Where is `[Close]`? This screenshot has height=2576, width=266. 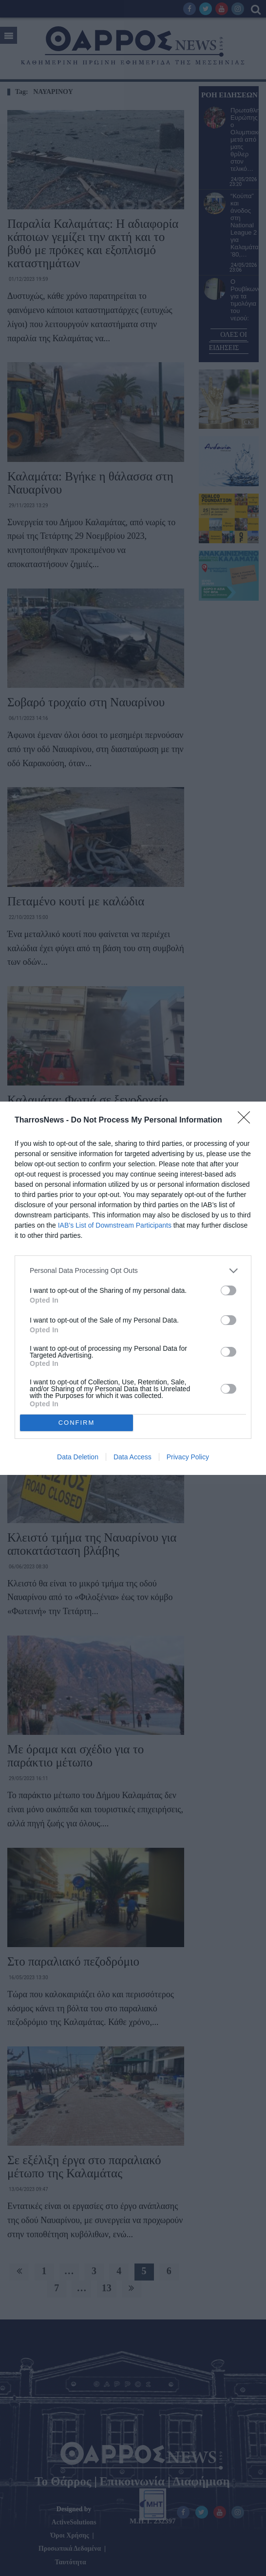
[Close] is located at coordinates (247, 1120).